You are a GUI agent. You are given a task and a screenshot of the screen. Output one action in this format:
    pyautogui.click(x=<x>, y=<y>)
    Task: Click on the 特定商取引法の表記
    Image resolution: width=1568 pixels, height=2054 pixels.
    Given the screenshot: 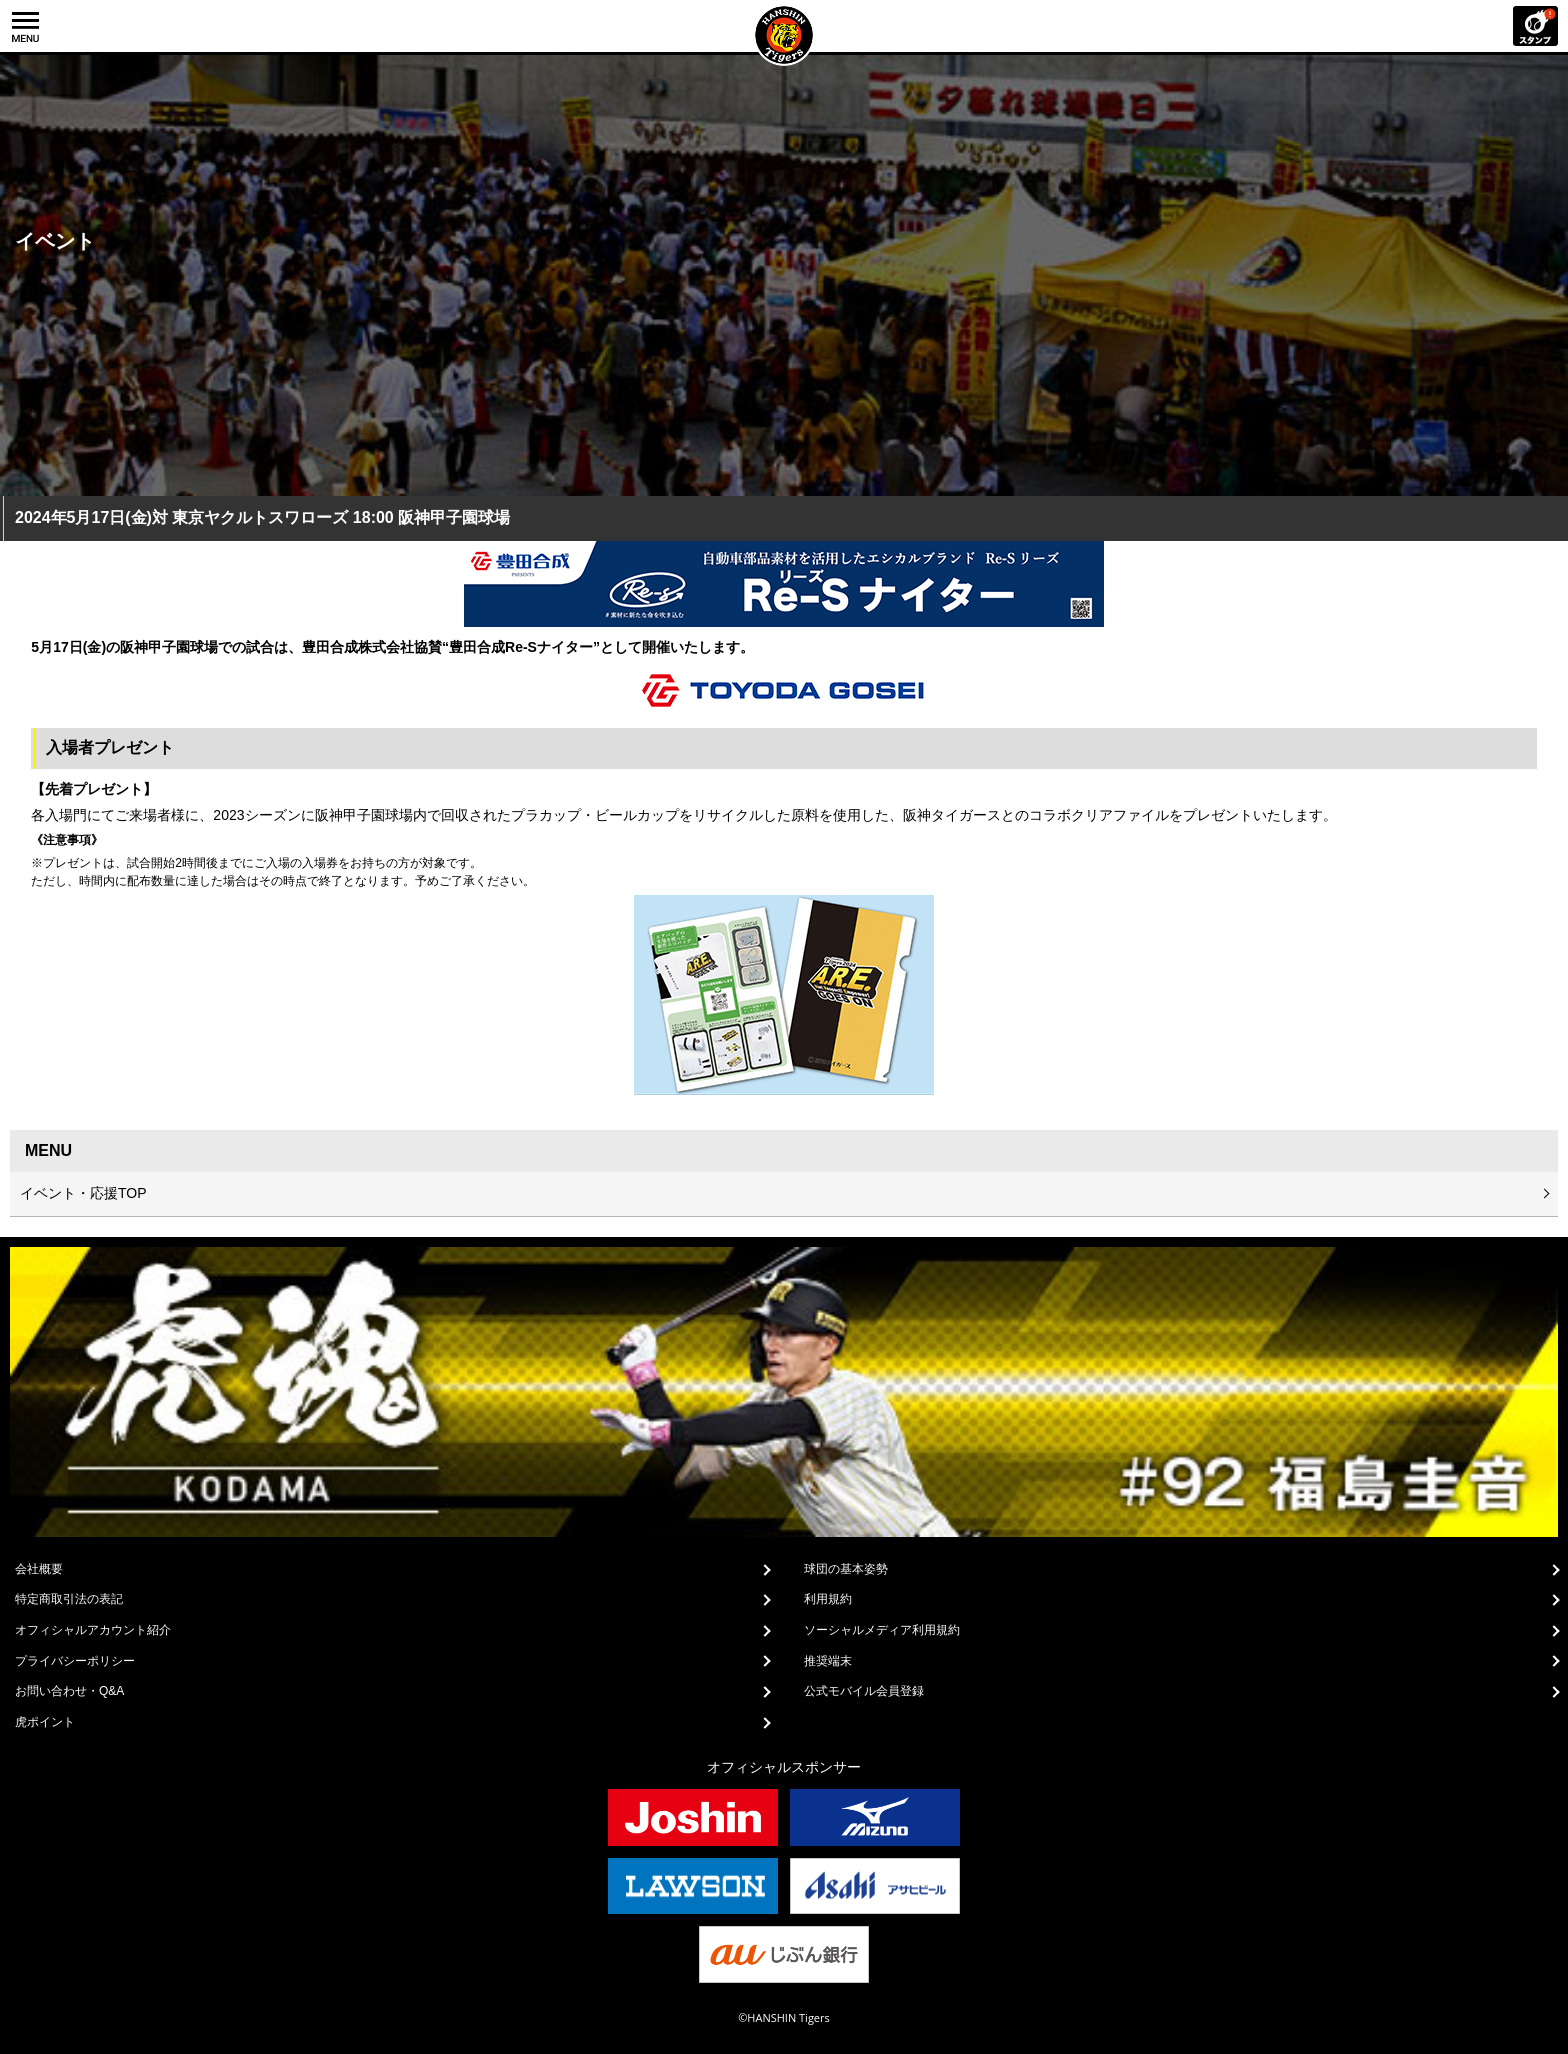 What is the action you would take?
    pyautogui.click(x=69, y=1599)
    